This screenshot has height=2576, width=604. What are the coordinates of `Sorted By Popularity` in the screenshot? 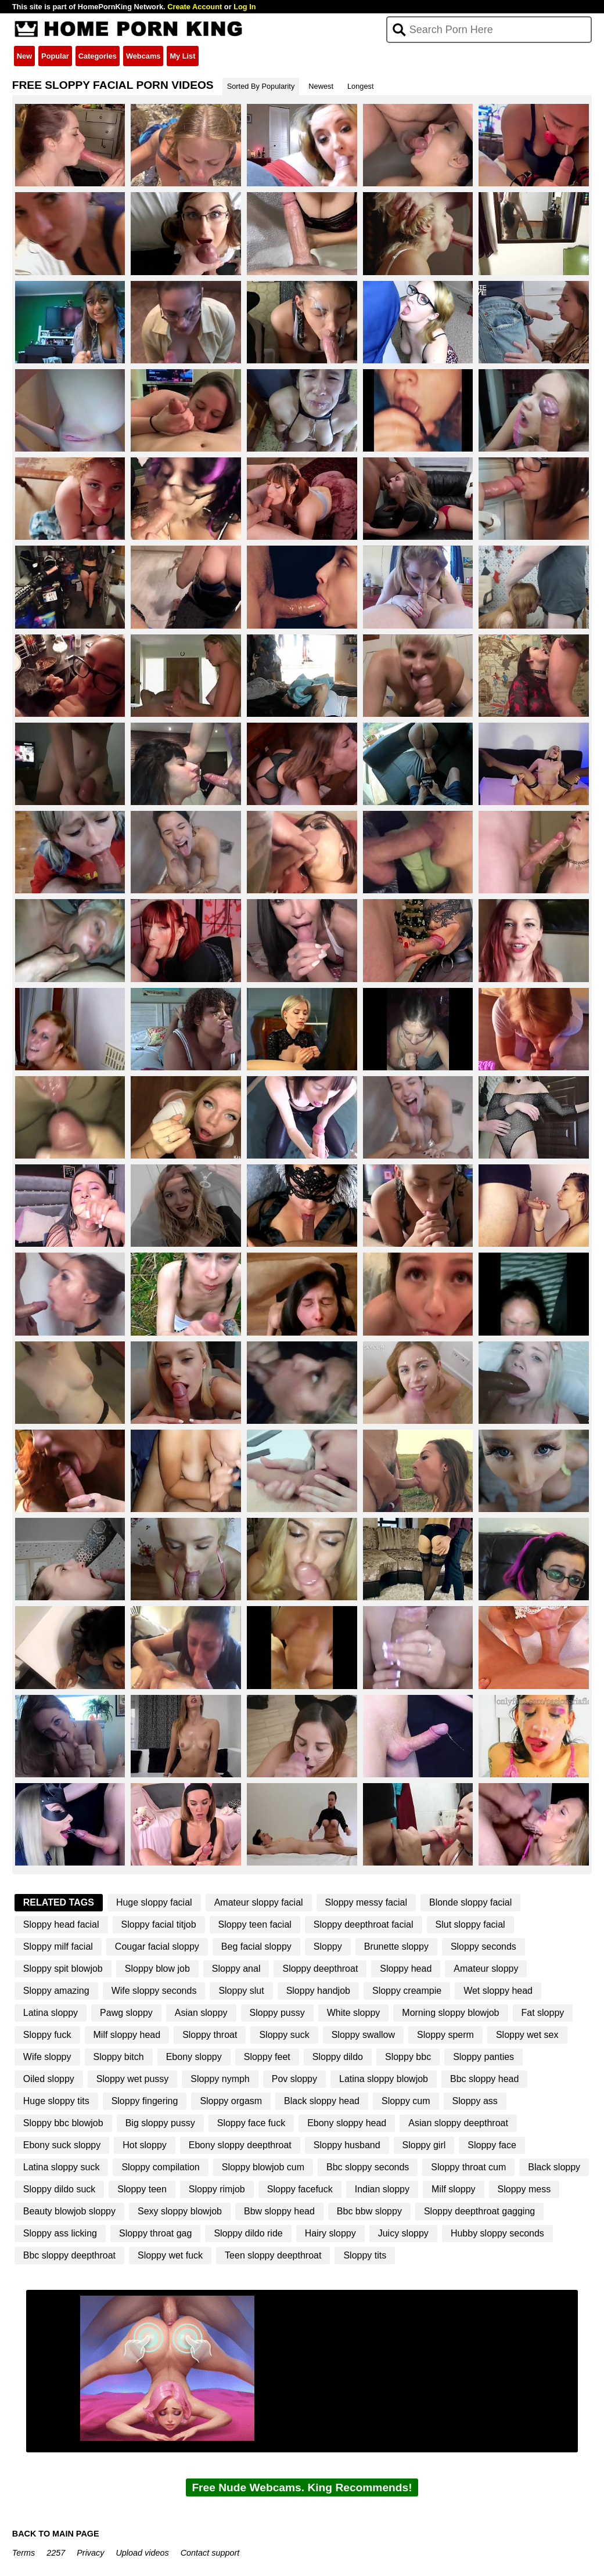 It's located at (261, 86).